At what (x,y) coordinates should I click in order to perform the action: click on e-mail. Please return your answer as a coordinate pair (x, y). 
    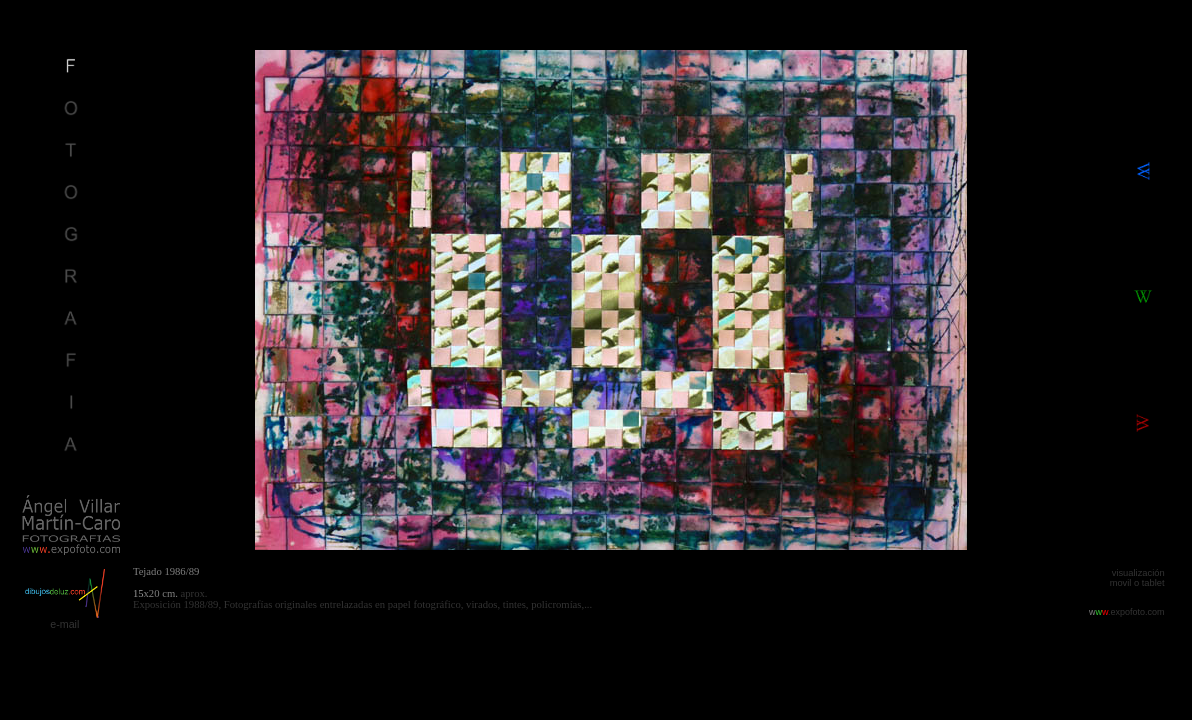
    Looking at the image, I should click on (64, 624).